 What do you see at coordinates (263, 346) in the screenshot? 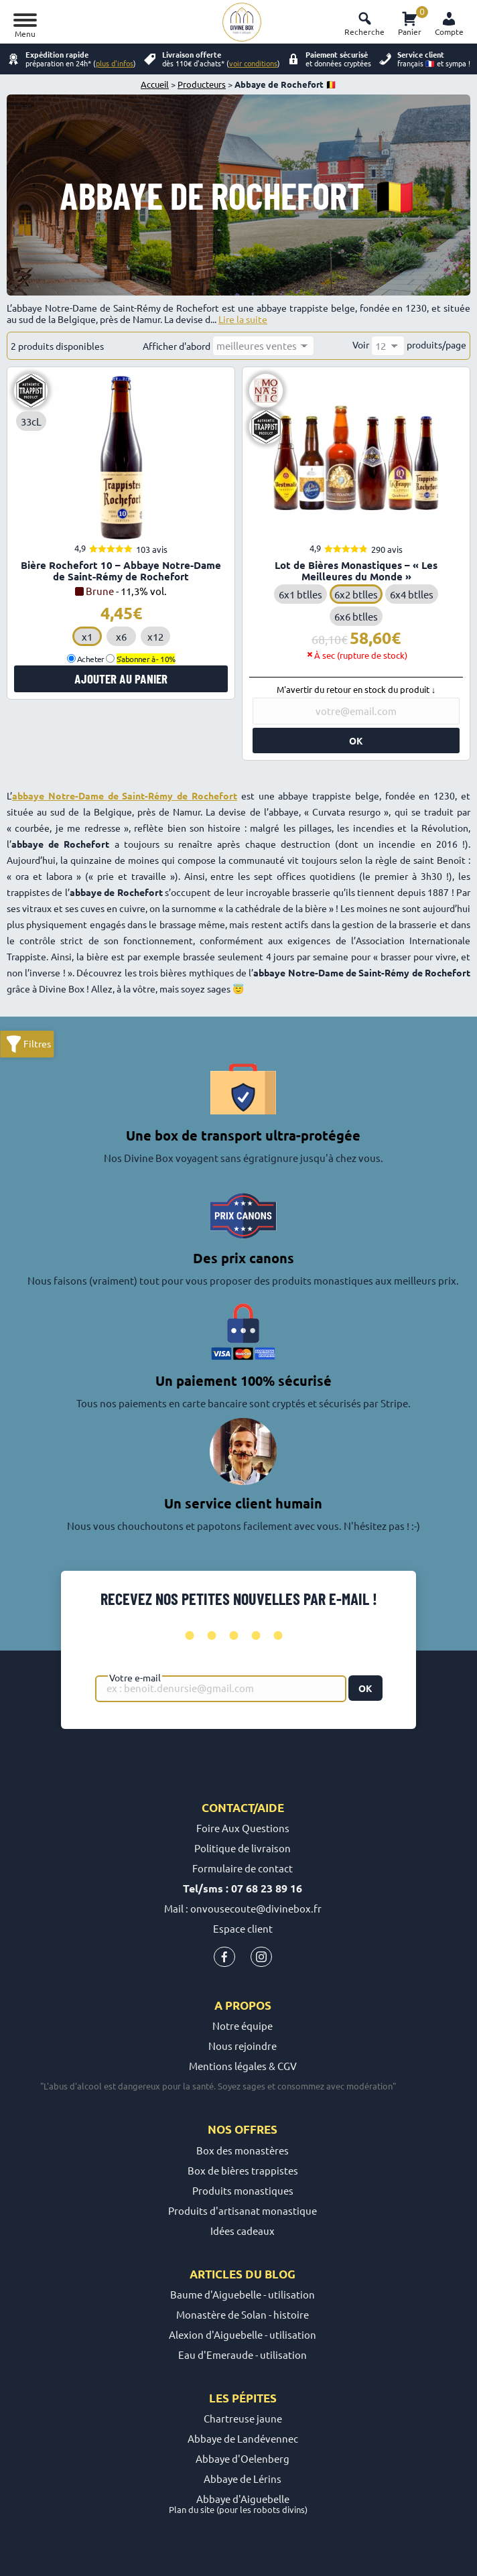
I see `[Commande]` at bounding box center [263, 346].